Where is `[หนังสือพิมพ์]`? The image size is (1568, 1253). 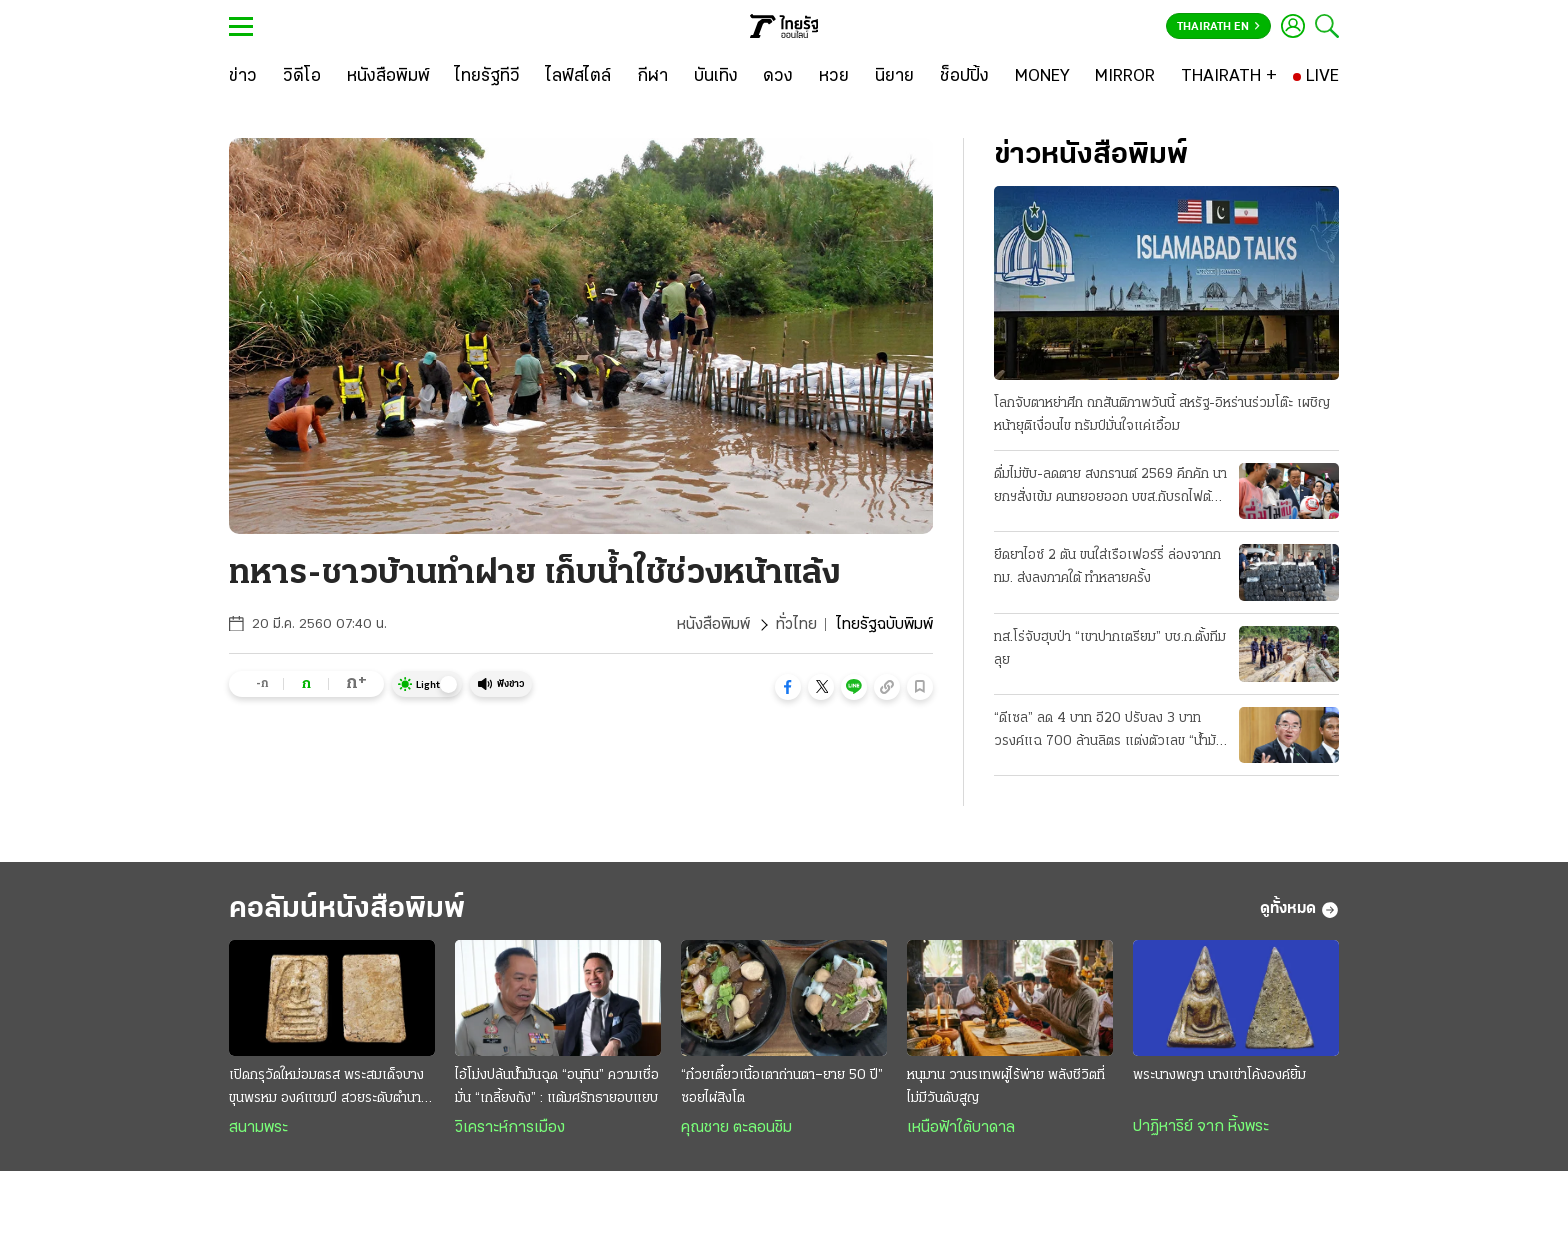
[หนังสือพิมพ์] is located at coordinates (388, 77).